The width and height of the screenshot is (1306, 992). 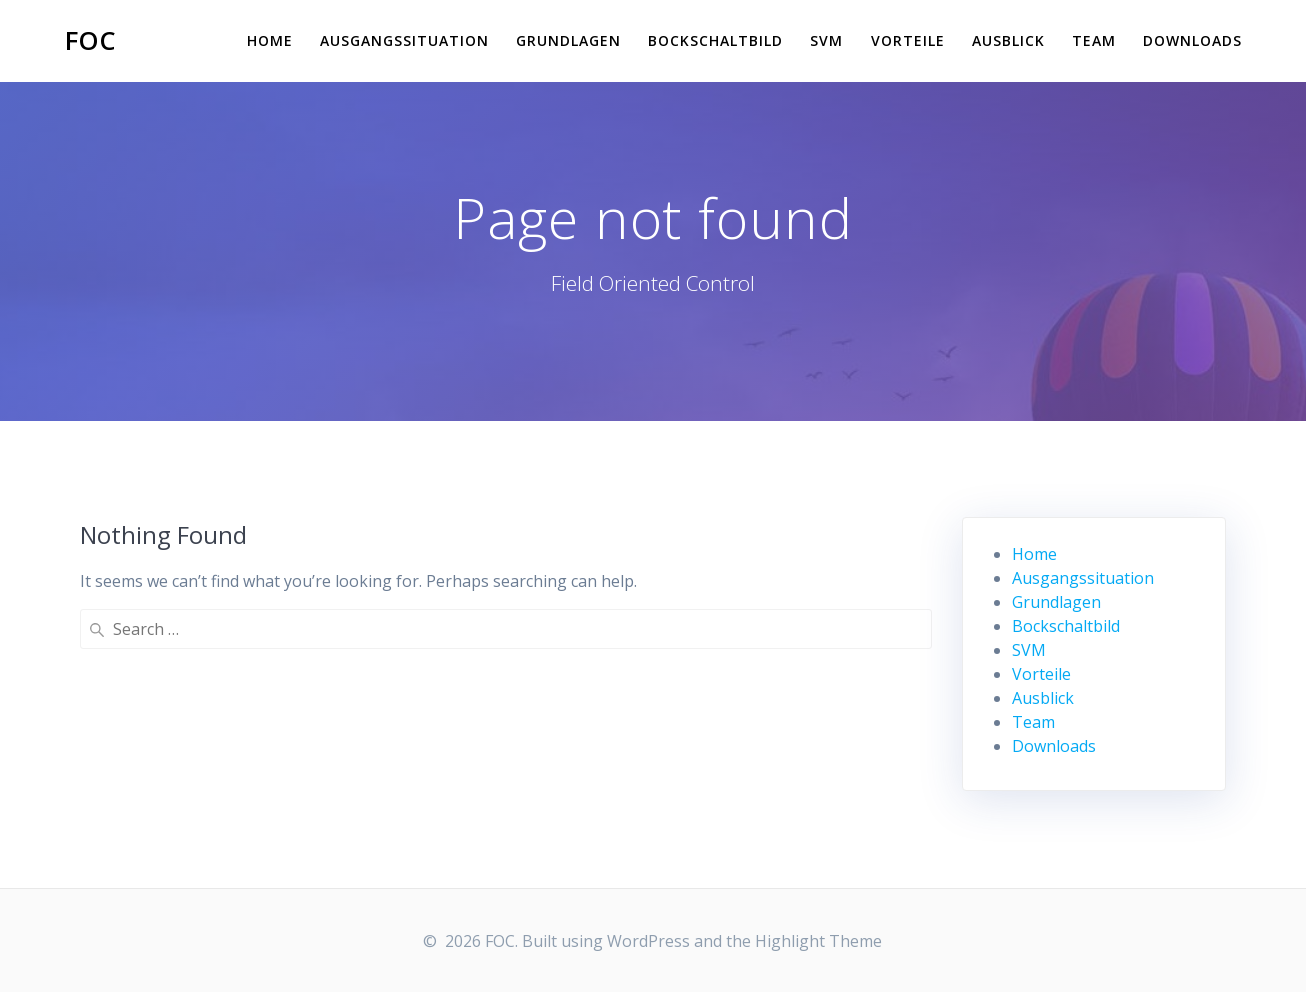 What do you see at coordinates (404, 40) in the screenshot?
I see `Ausgangssituation` at bounding box center [404, 40].